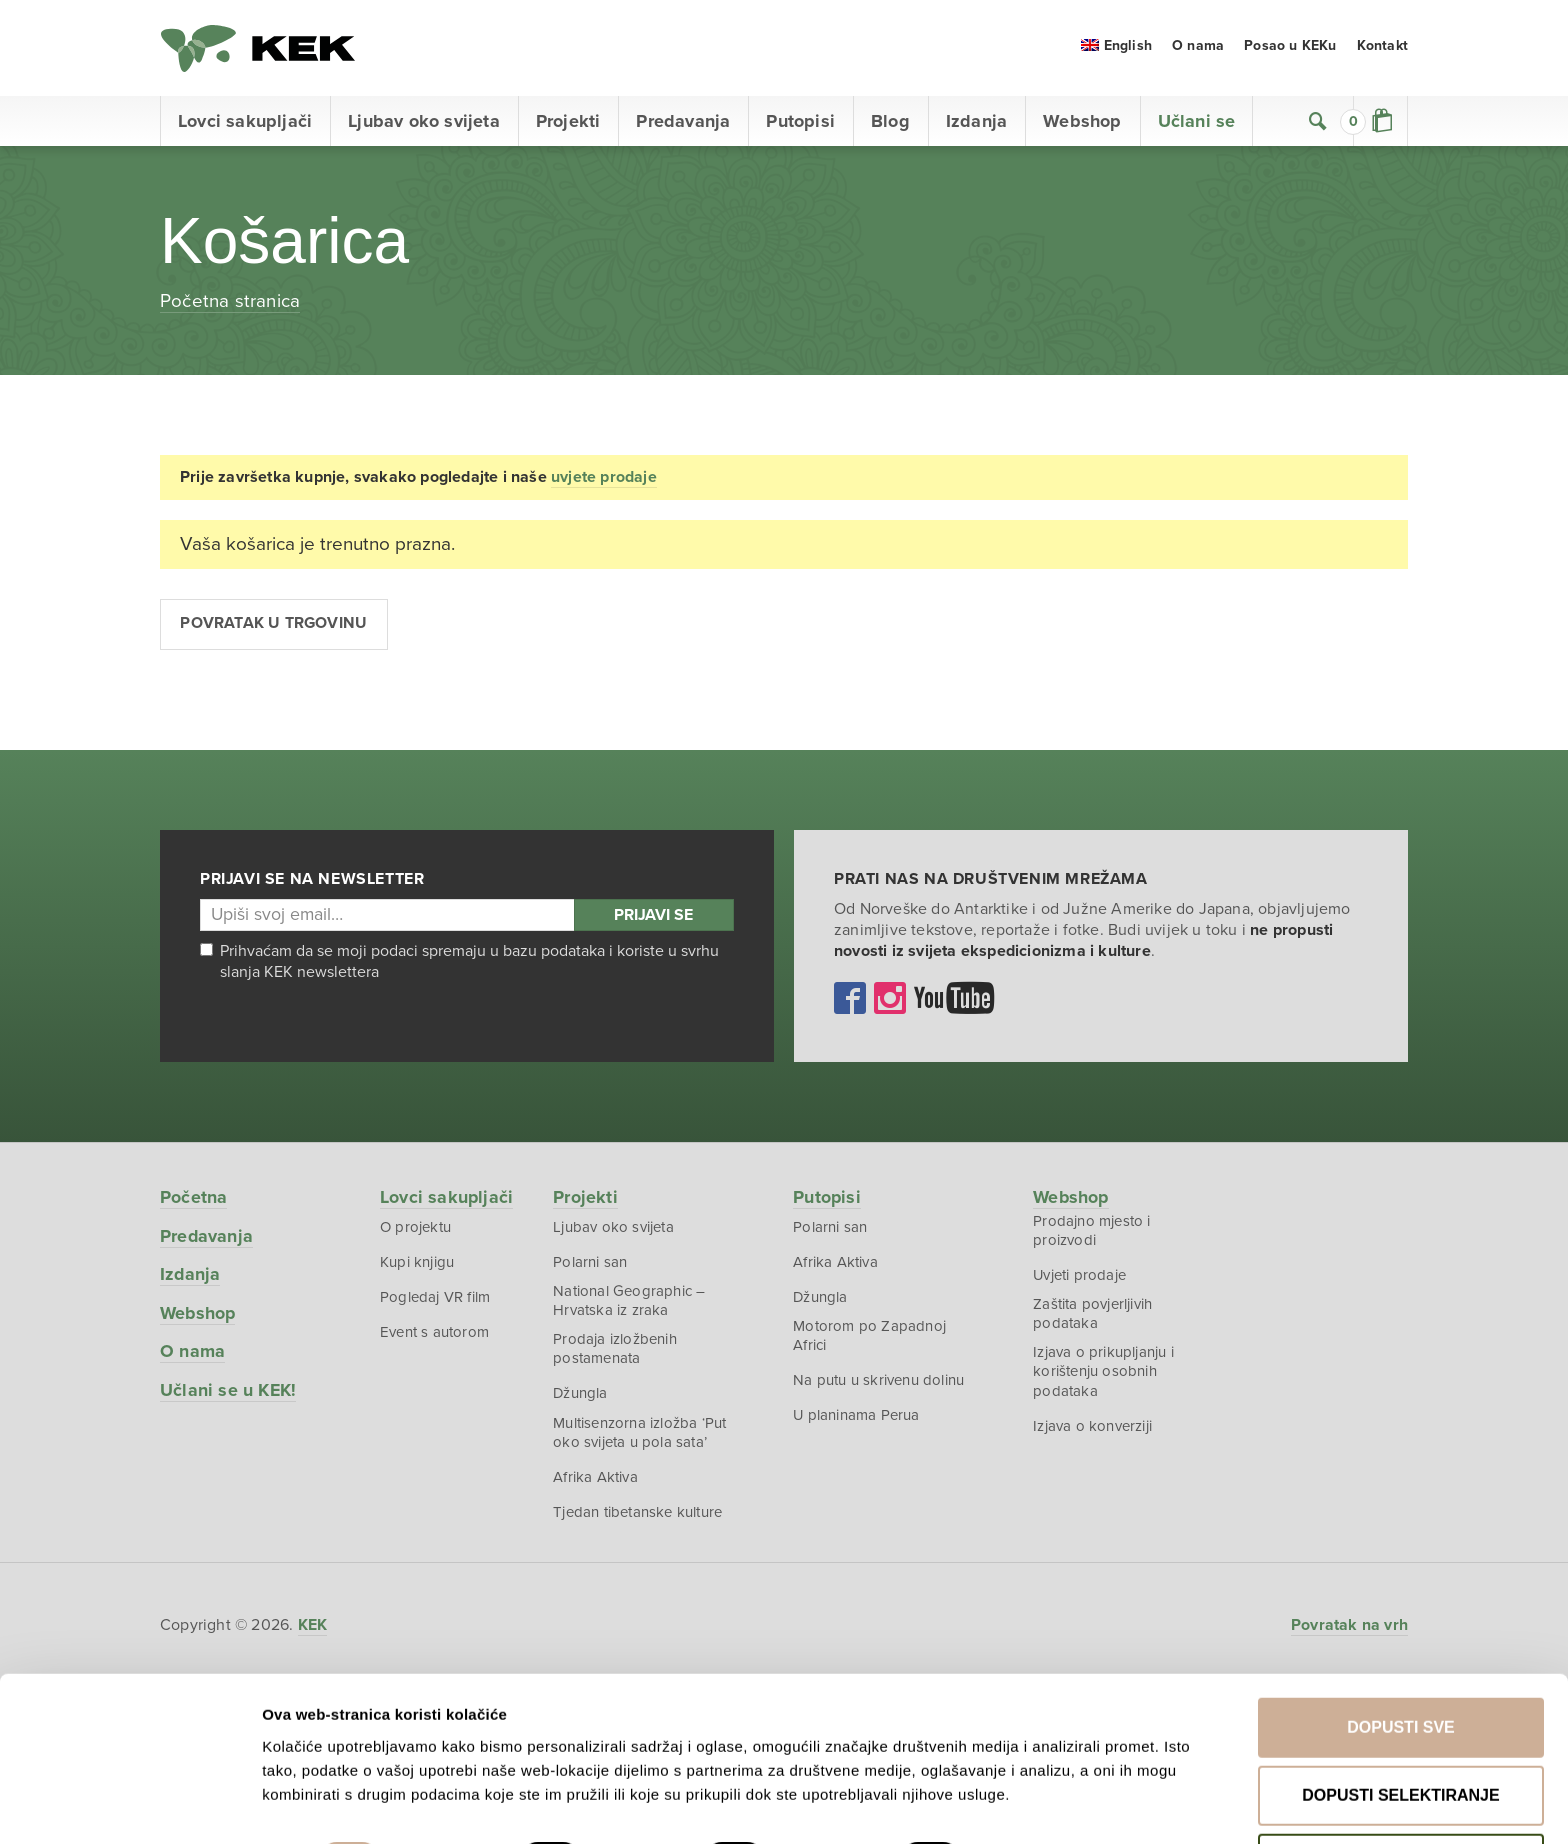 The image size is (1568, 1844). Describe the element at coordinates (1048, 1784) in the screenshot. I see `Prikaži detalje` at that location.